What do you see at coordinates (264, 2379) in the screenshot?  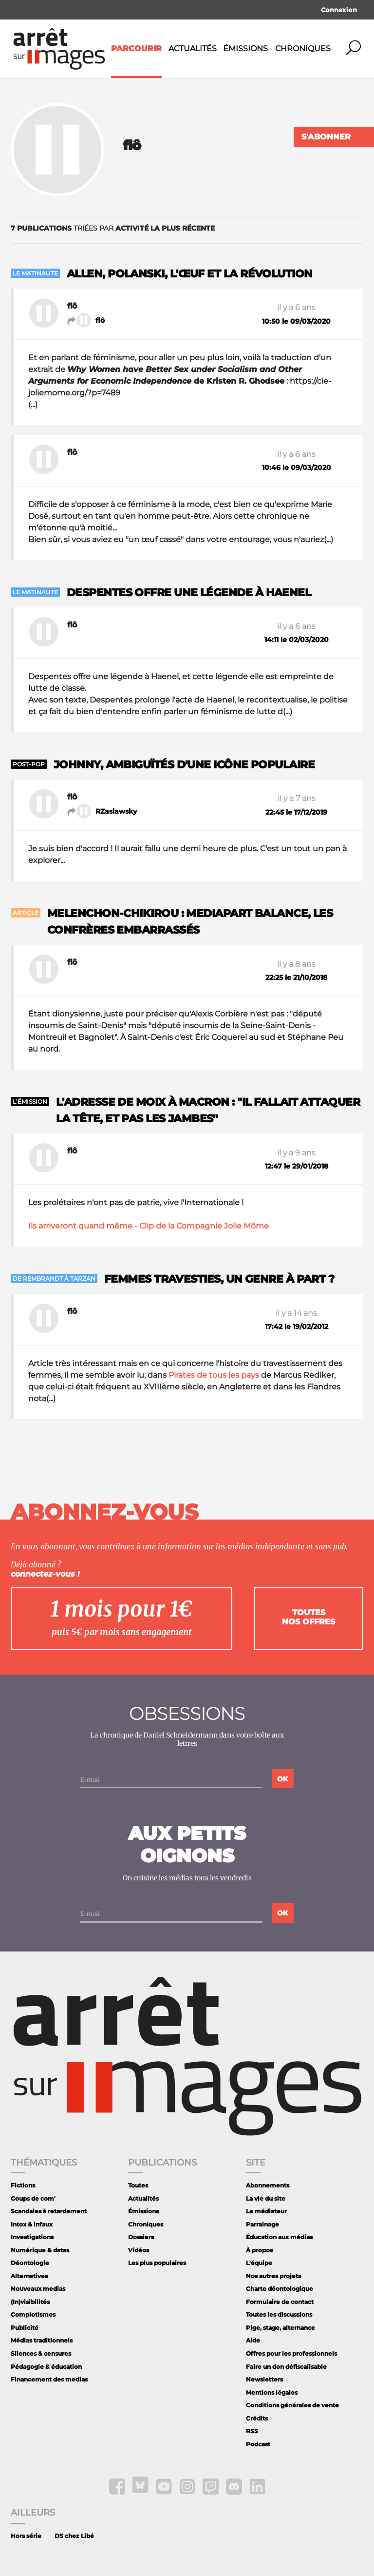 I see `Newsletters` at bounding box center [264, 2379].